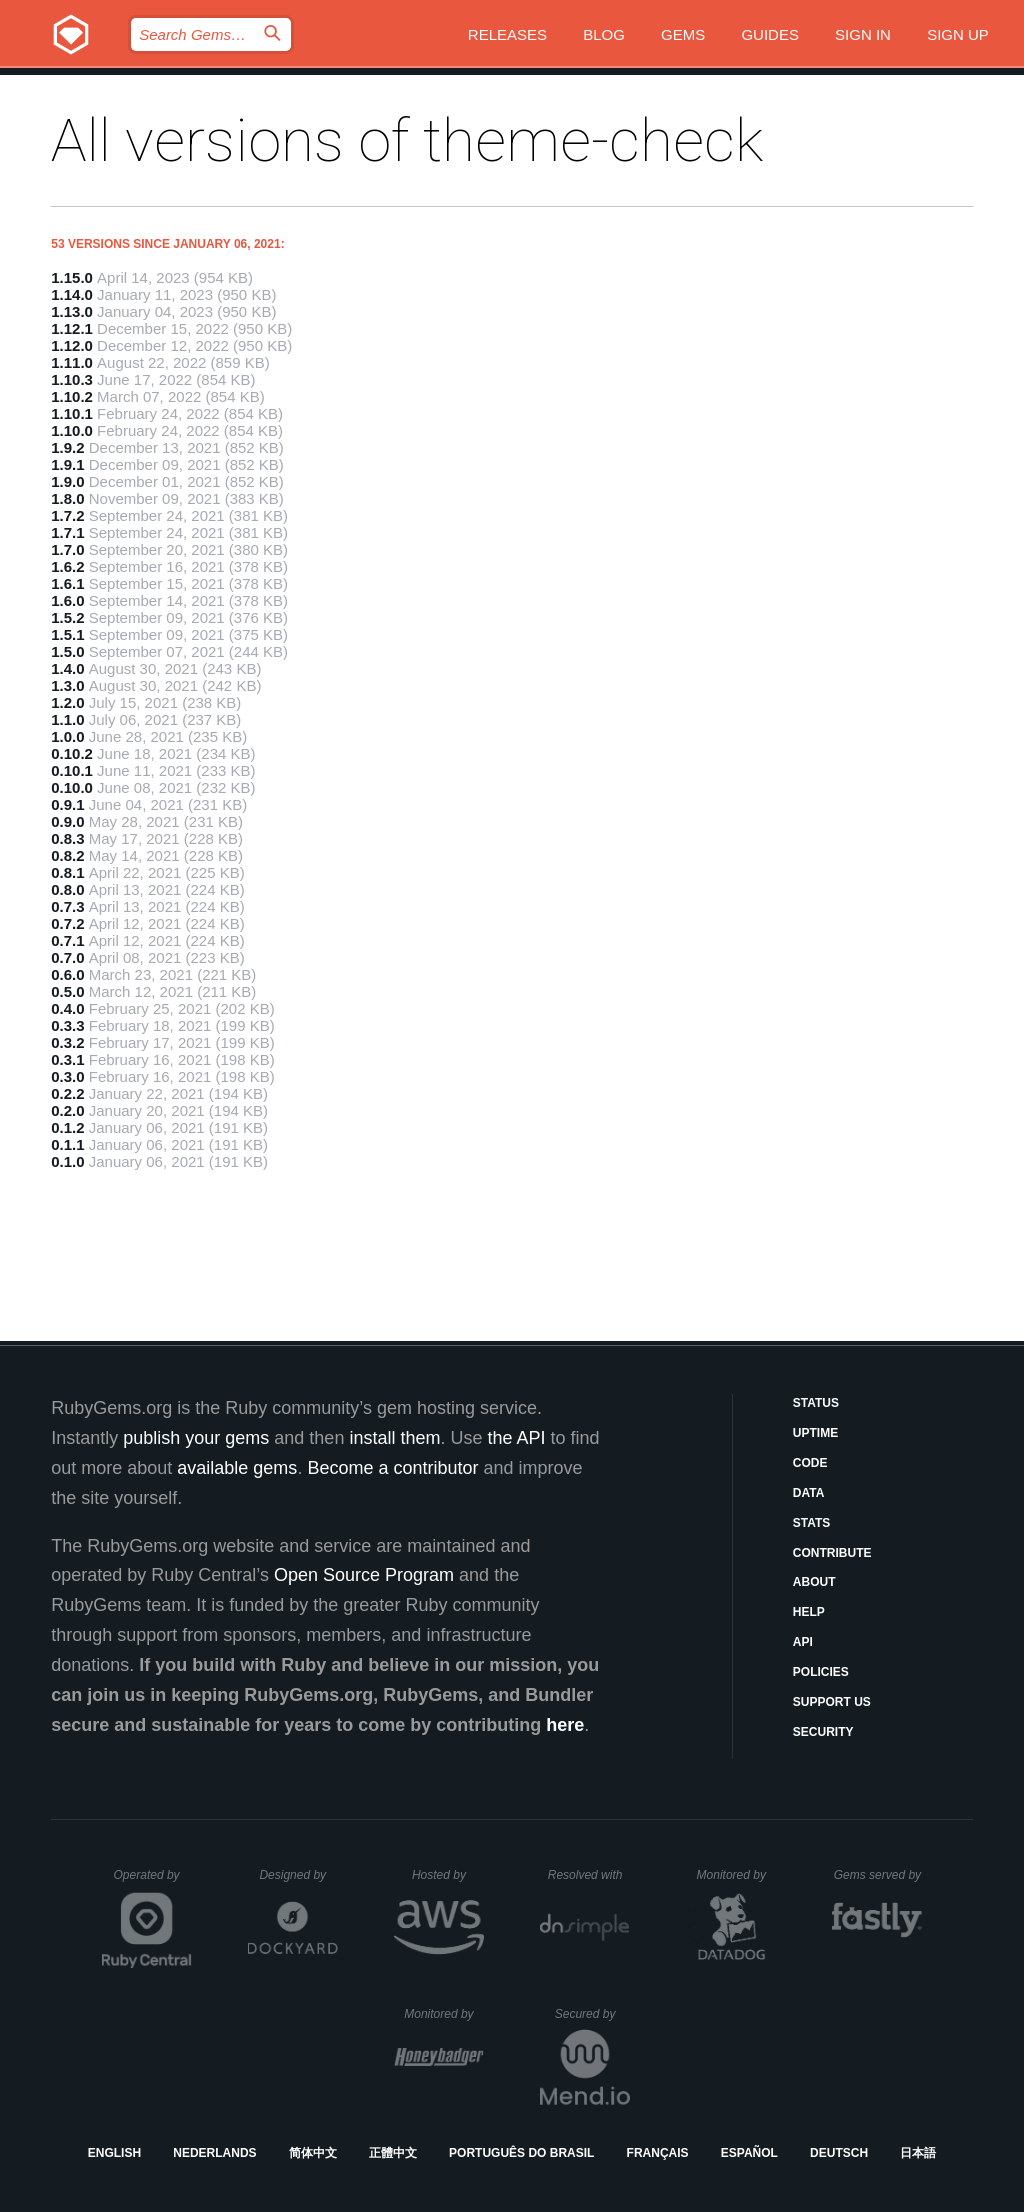 Image resolution: width=1024 pixels, height=2212 pixels. What do you see at coordinates (823, 1732) in the screenshot?
I see `Security` at bounding box center [823, 1732].